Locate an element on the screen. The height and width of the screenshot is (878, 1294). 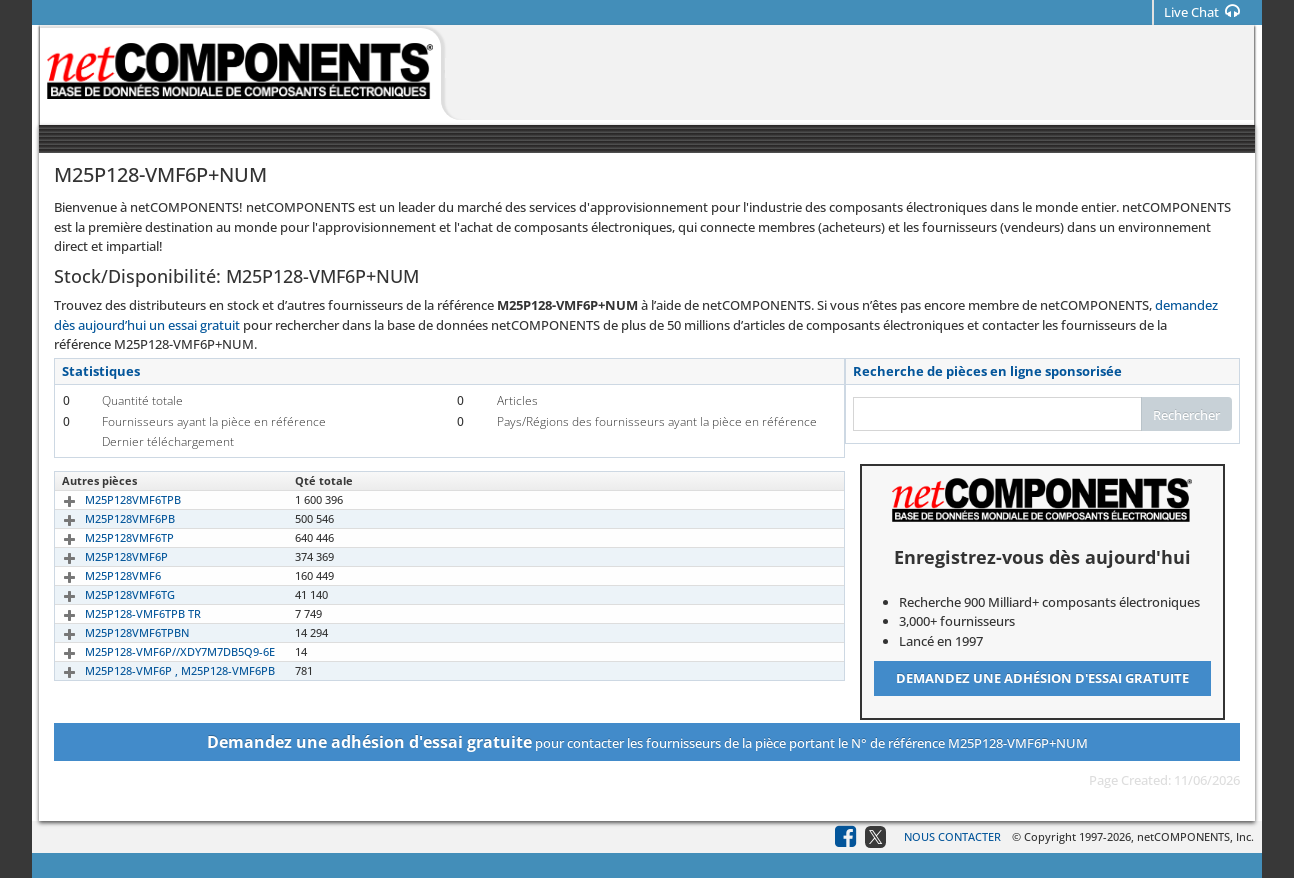
netCOMPONENTS, Inc. is located at coordinates (1195, 836).